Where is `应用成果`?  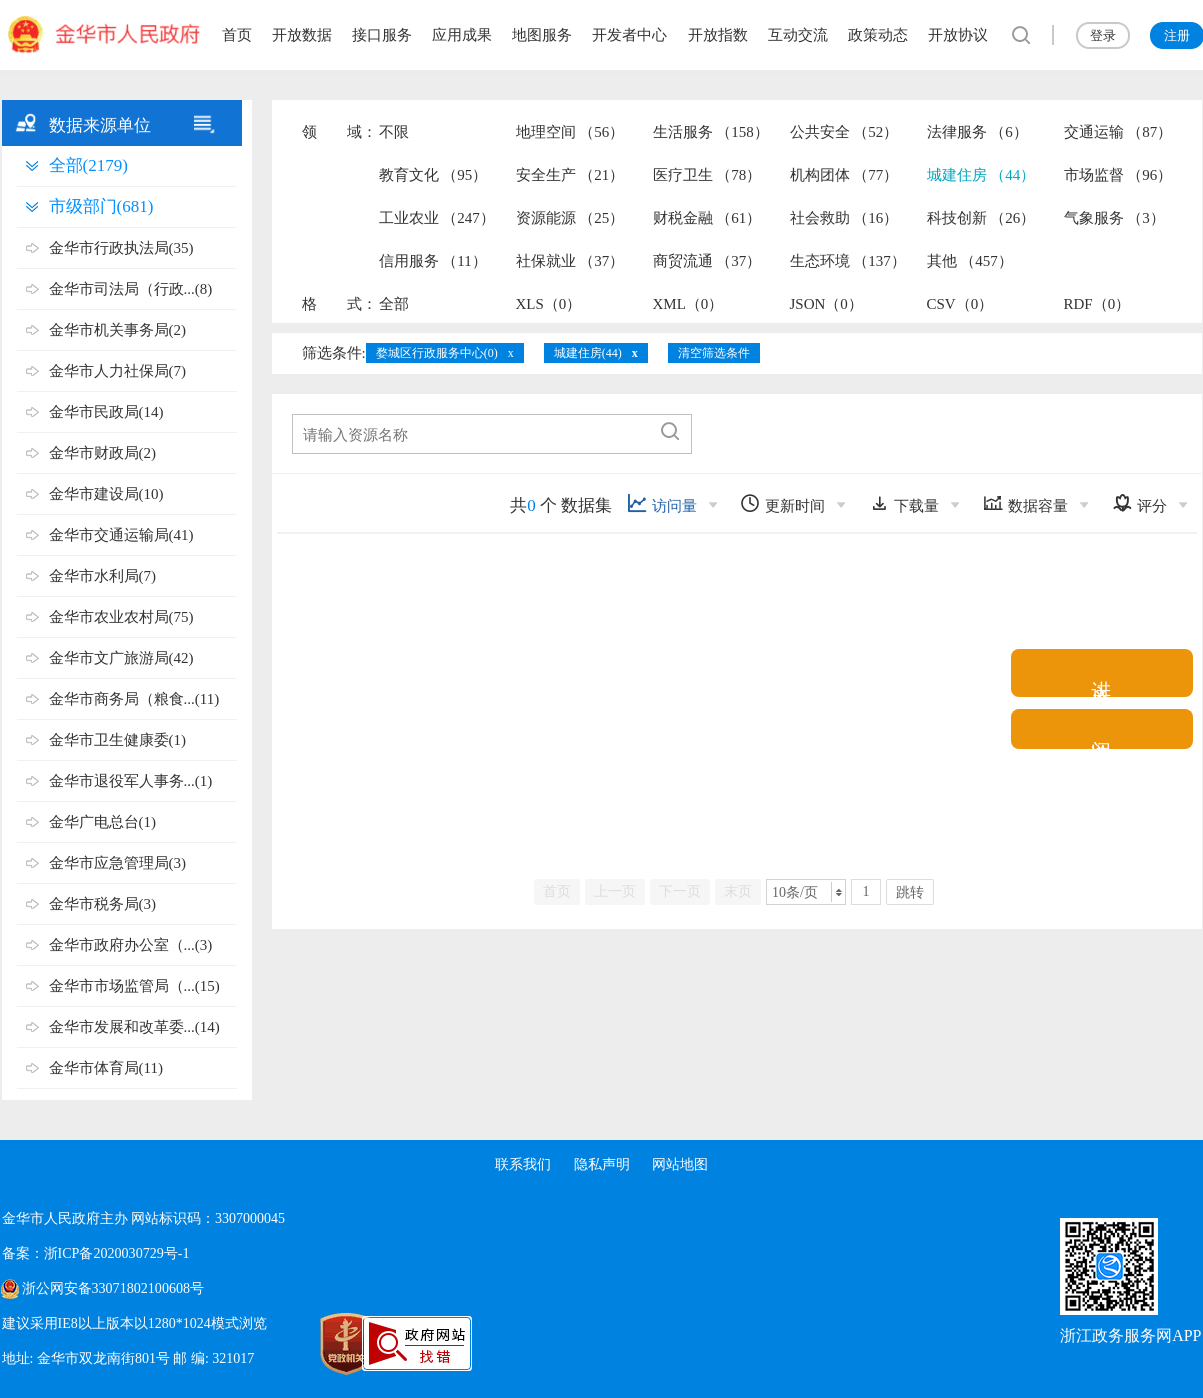
应用成果 is located at coordinates (462, 35).